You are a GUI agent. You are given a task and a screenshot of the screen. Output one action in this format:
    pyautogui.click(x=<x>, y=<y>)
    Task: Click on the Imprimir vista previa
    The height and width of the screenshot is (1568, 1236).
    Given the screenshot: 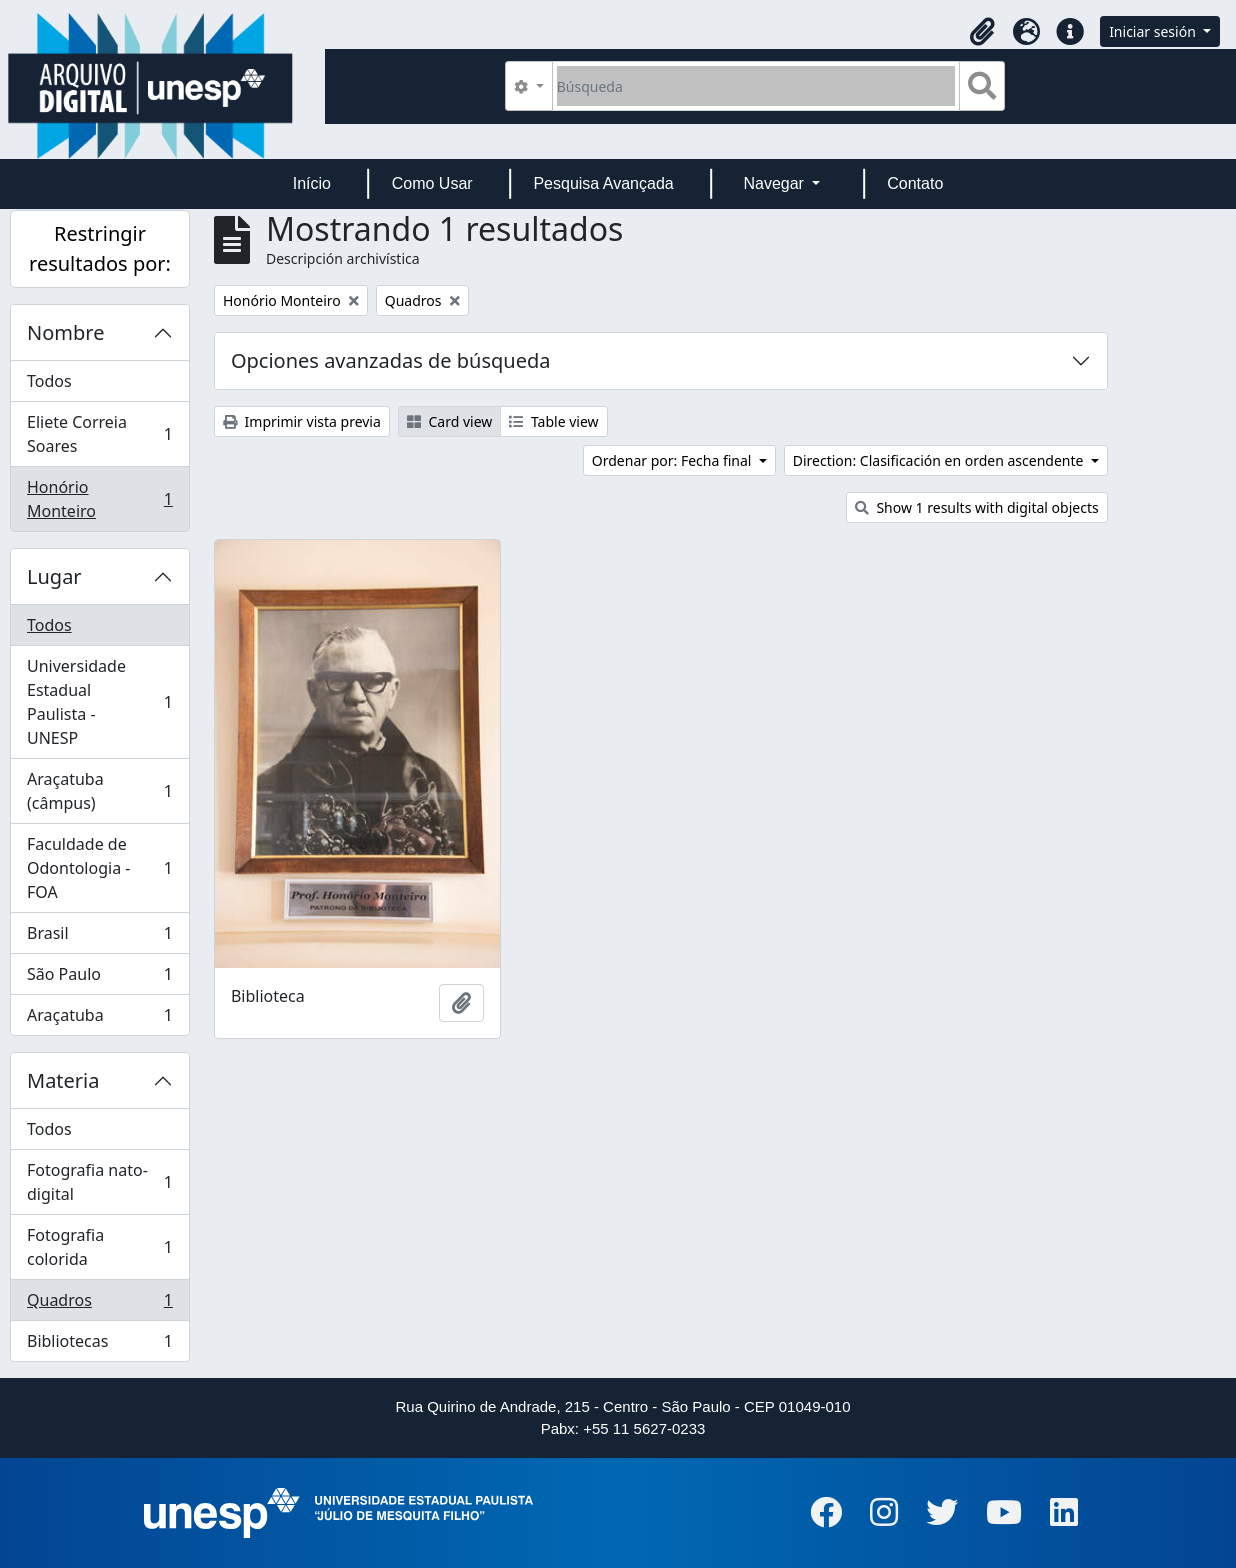 What is the action you would take?
    pyautogui.click(x=302, y=421)
    